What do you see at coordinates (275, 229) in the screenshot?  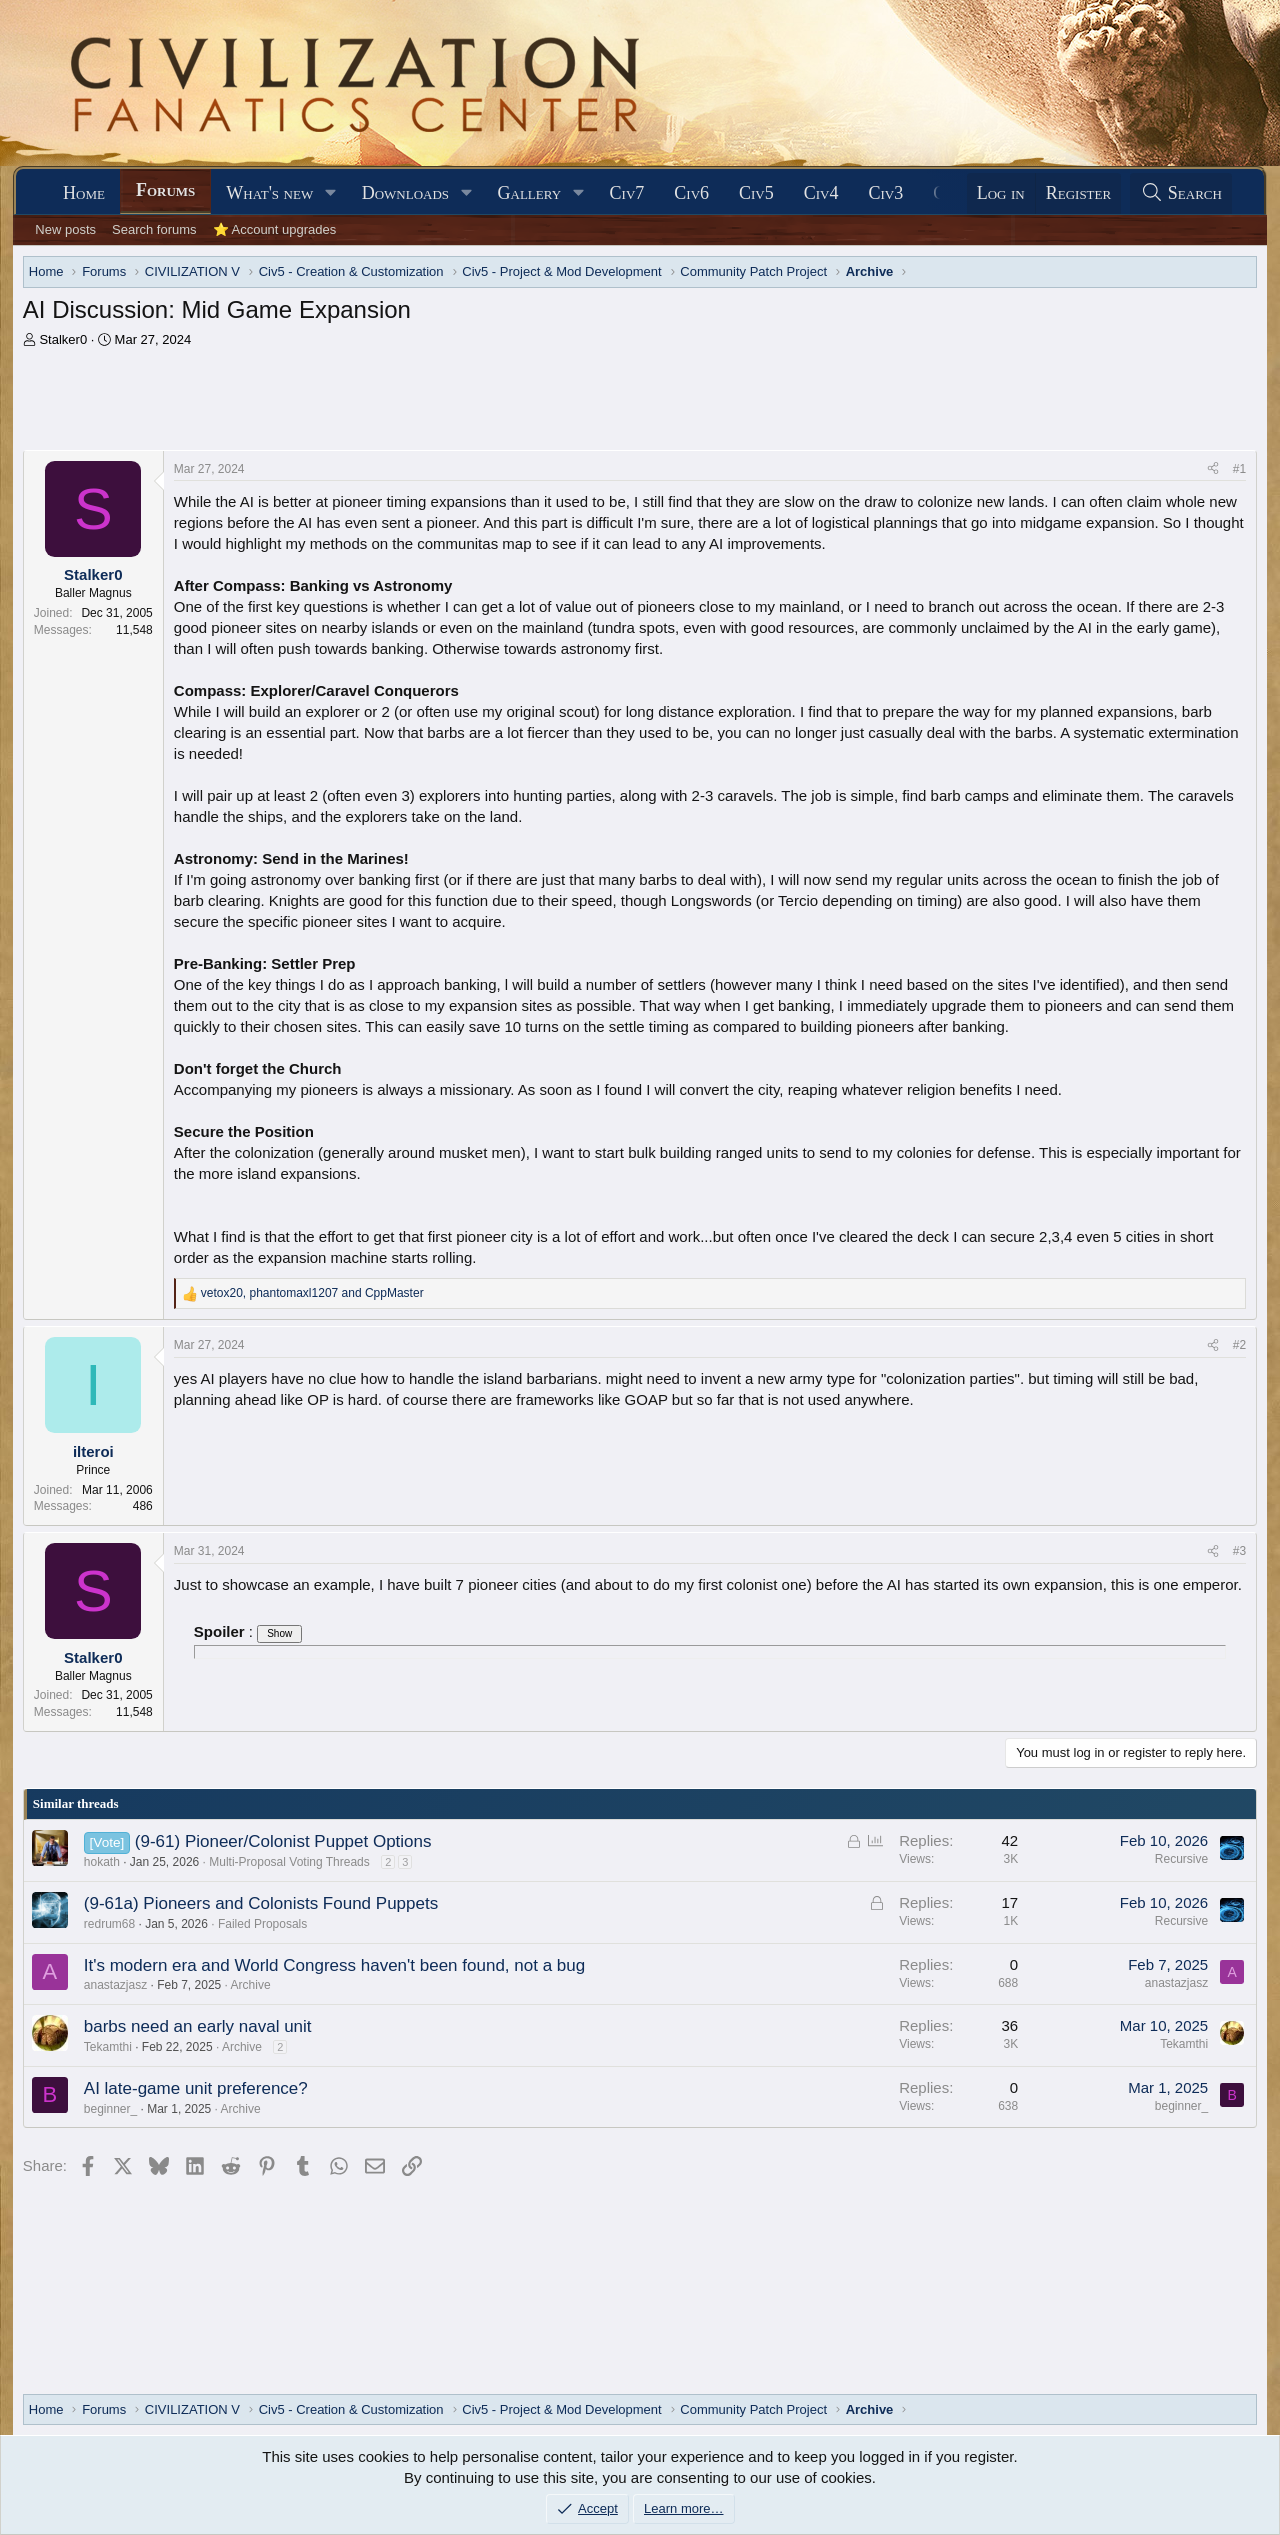 I see `⭐ Account upgrades` at bounding box center [275, 229].